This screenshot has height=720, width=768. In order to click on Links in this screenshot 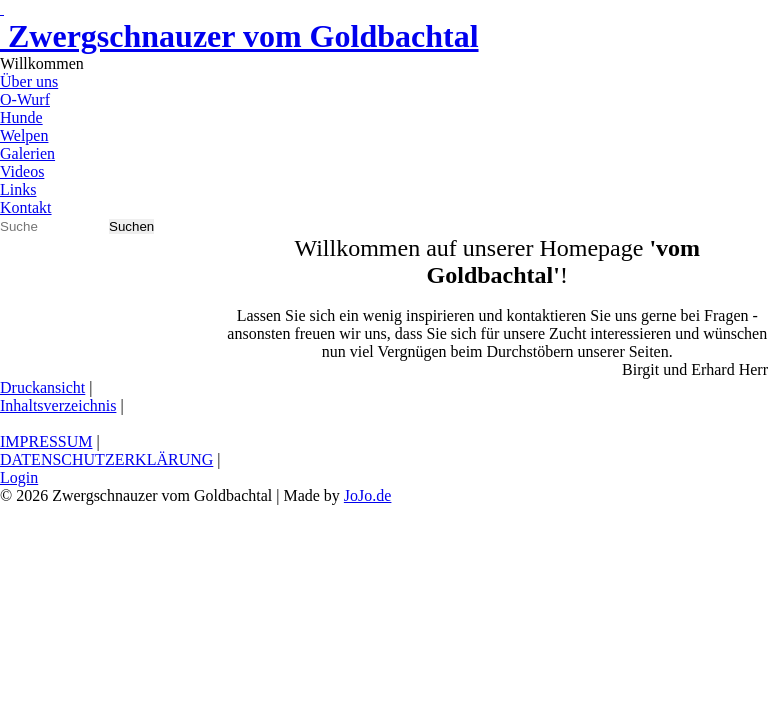, I will do `click(18, 189)`.